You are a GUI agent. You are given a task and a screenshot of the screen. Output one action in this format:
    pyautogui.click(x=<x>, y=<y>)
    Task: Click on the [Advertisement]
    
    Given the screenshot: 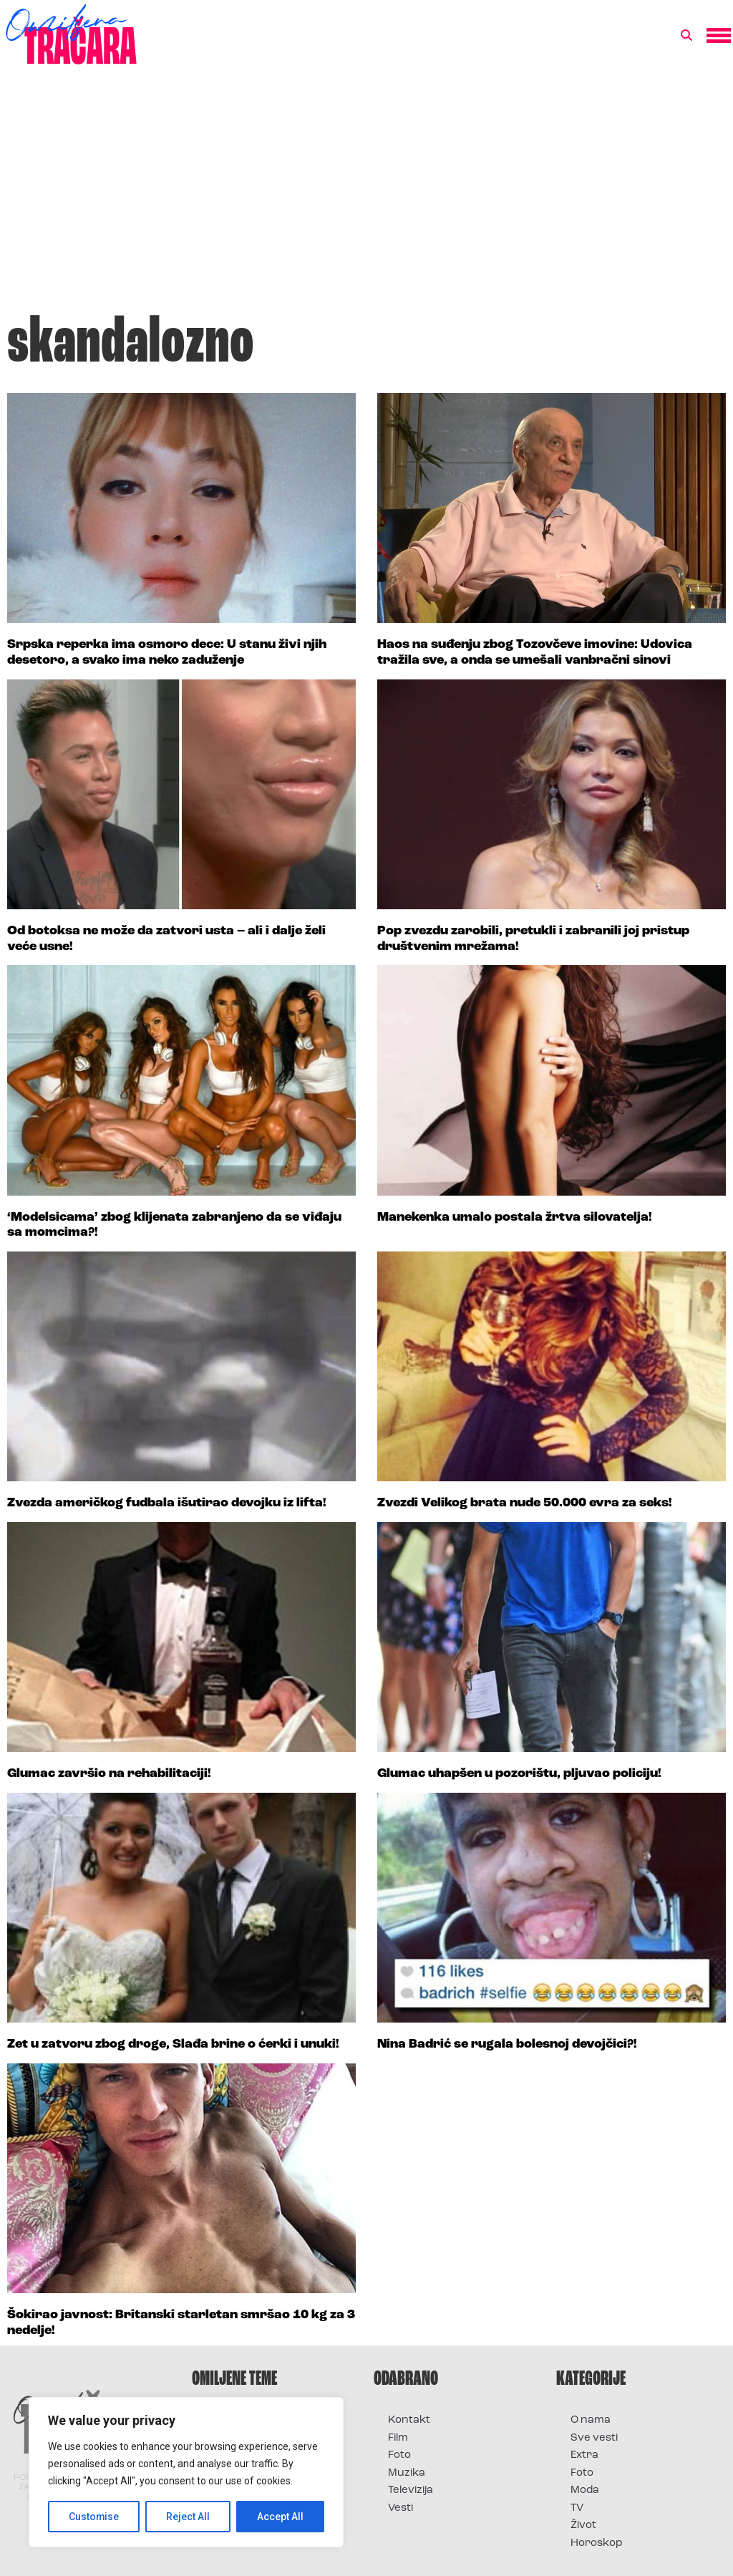 What is the action you would take?
    pyautogui.click(x=366, y=196)
    